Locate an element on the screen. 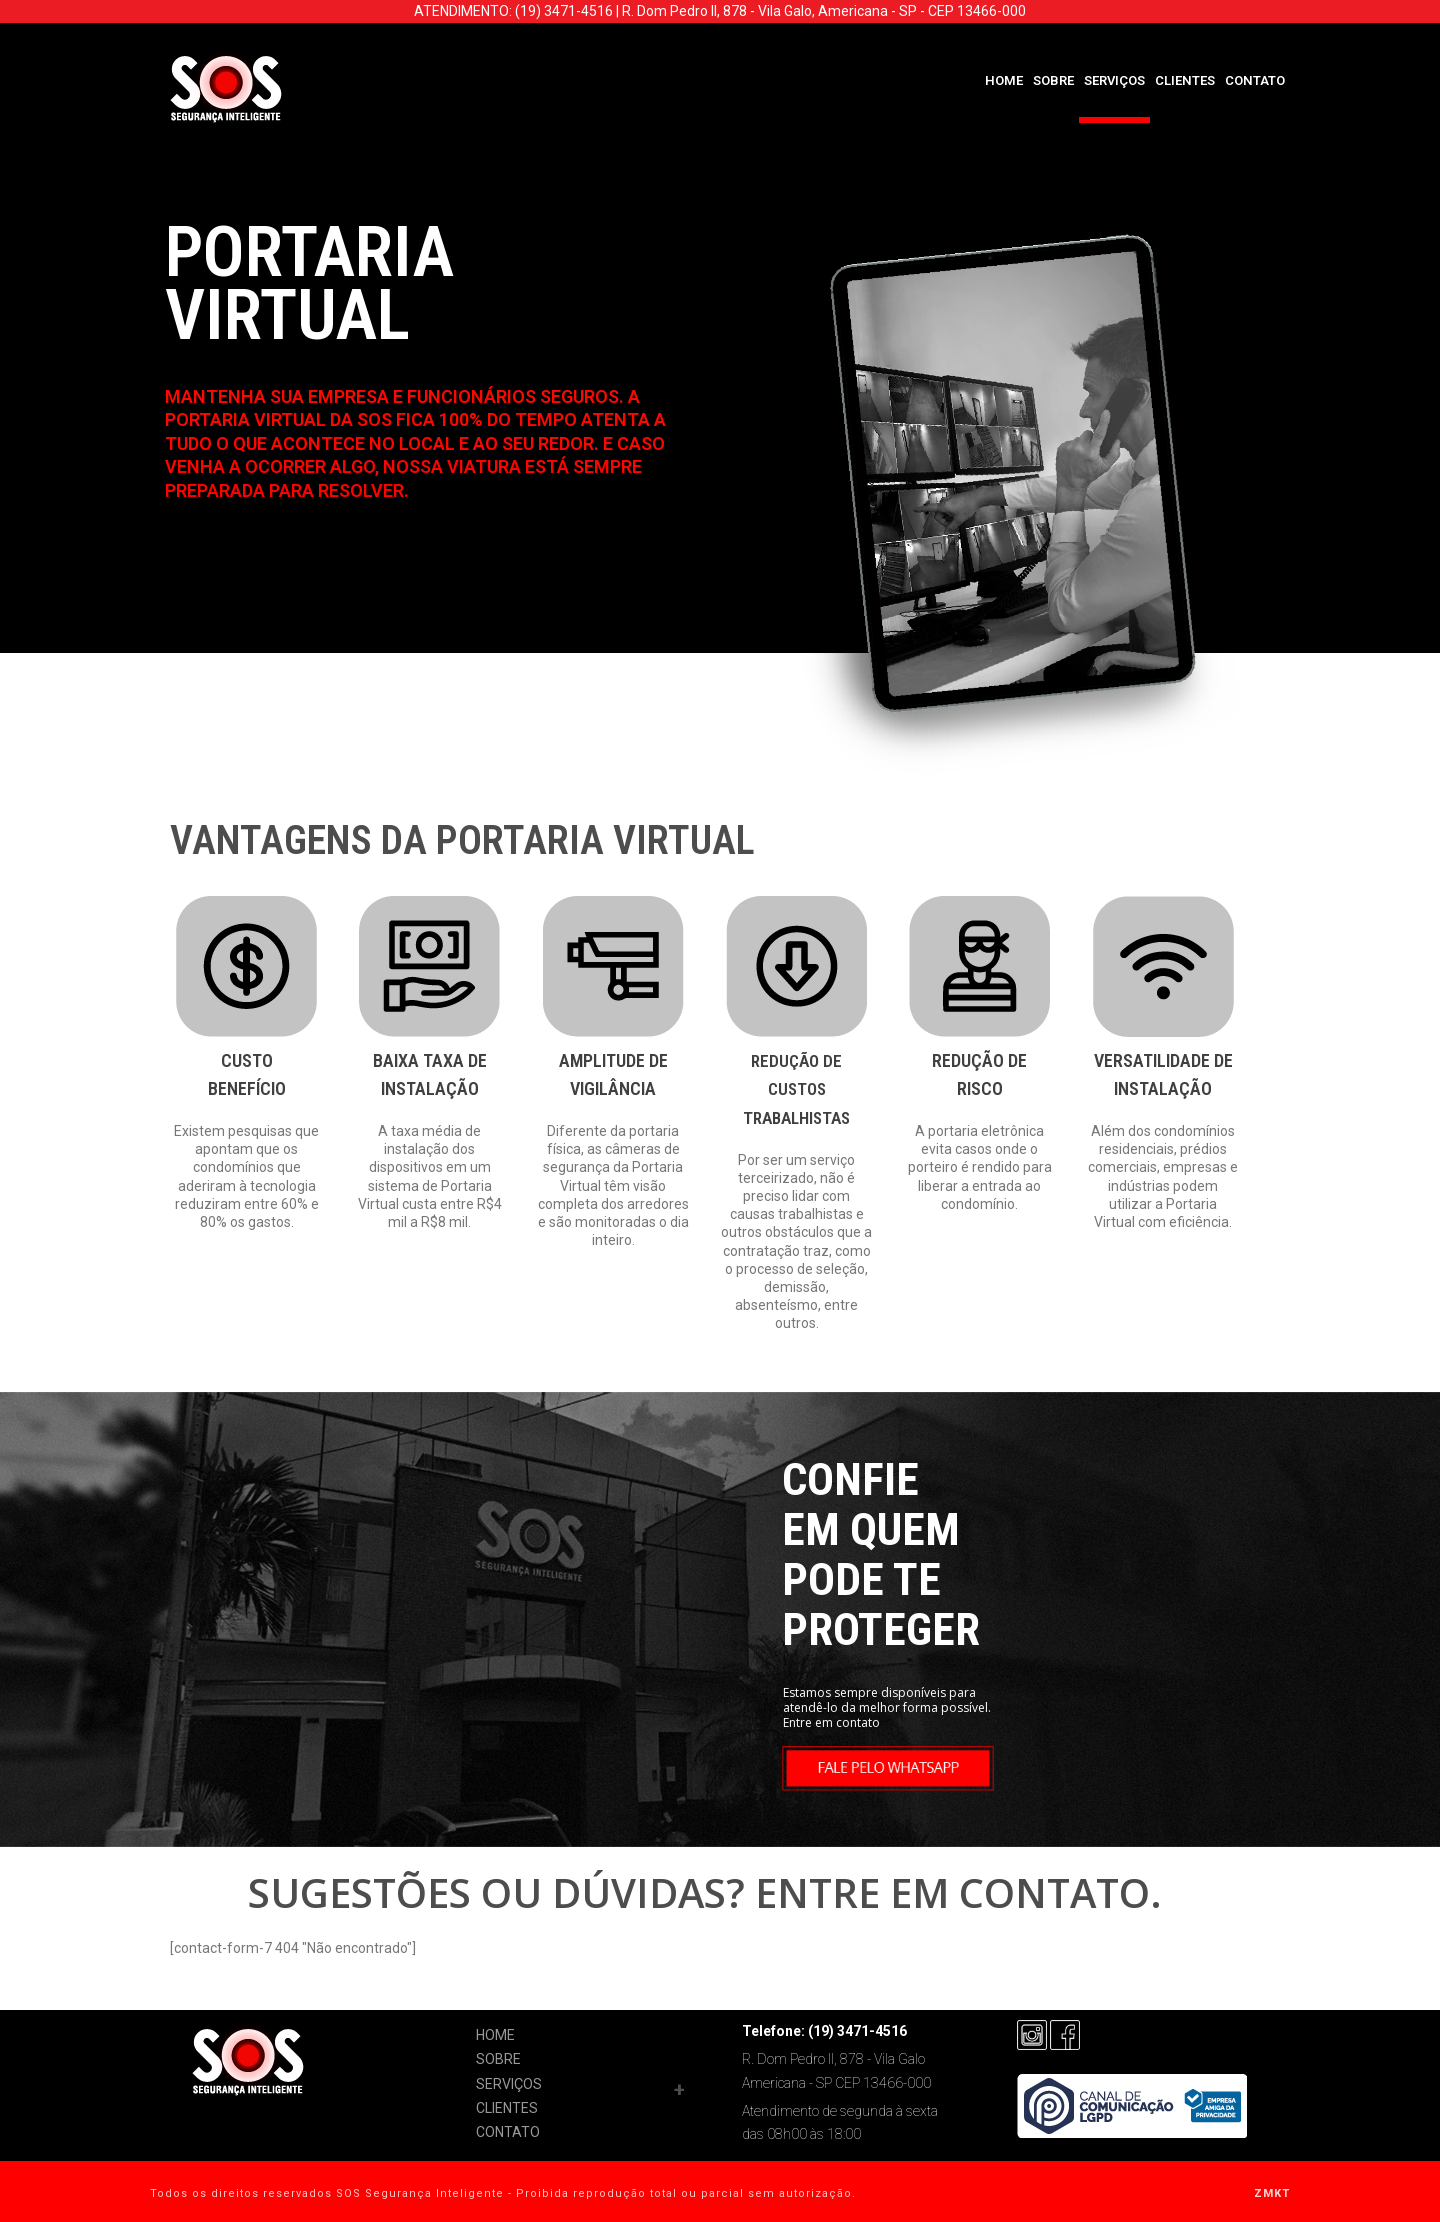 The image size is (1440, 2222). CLIENTES is located at coordinates (1185, 80).